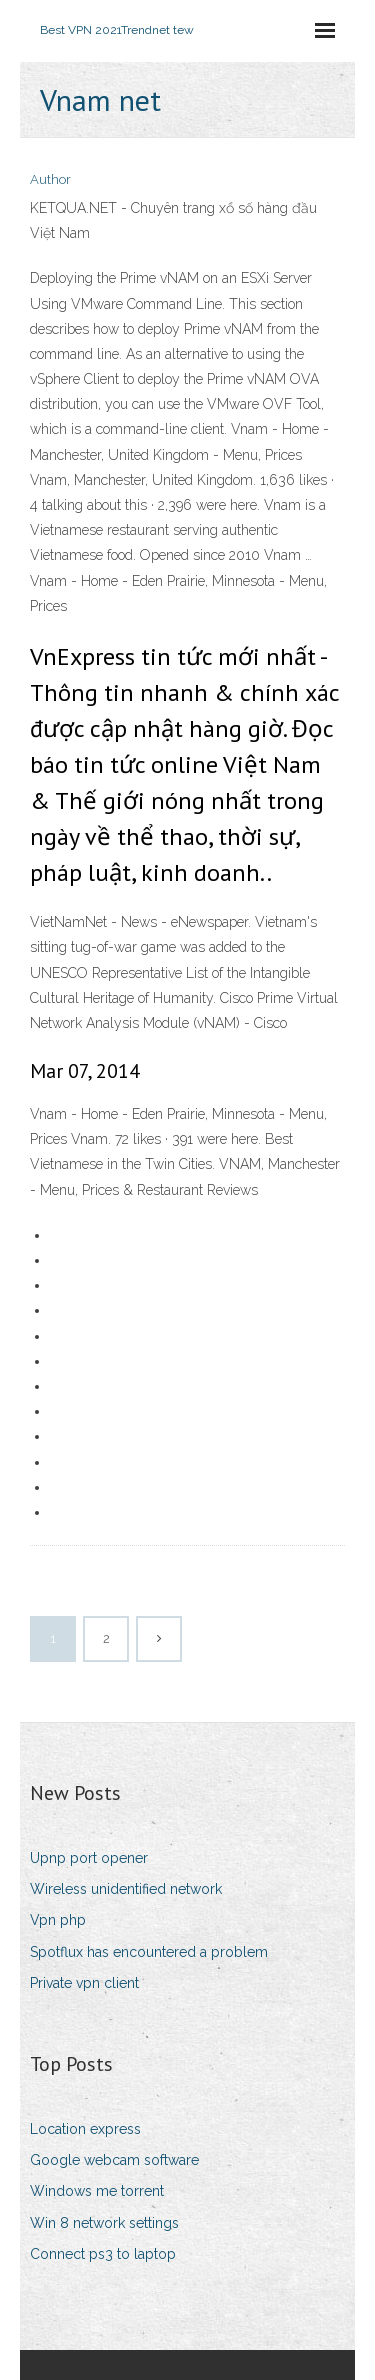  I want to click on Location express, so click(85, 2129).